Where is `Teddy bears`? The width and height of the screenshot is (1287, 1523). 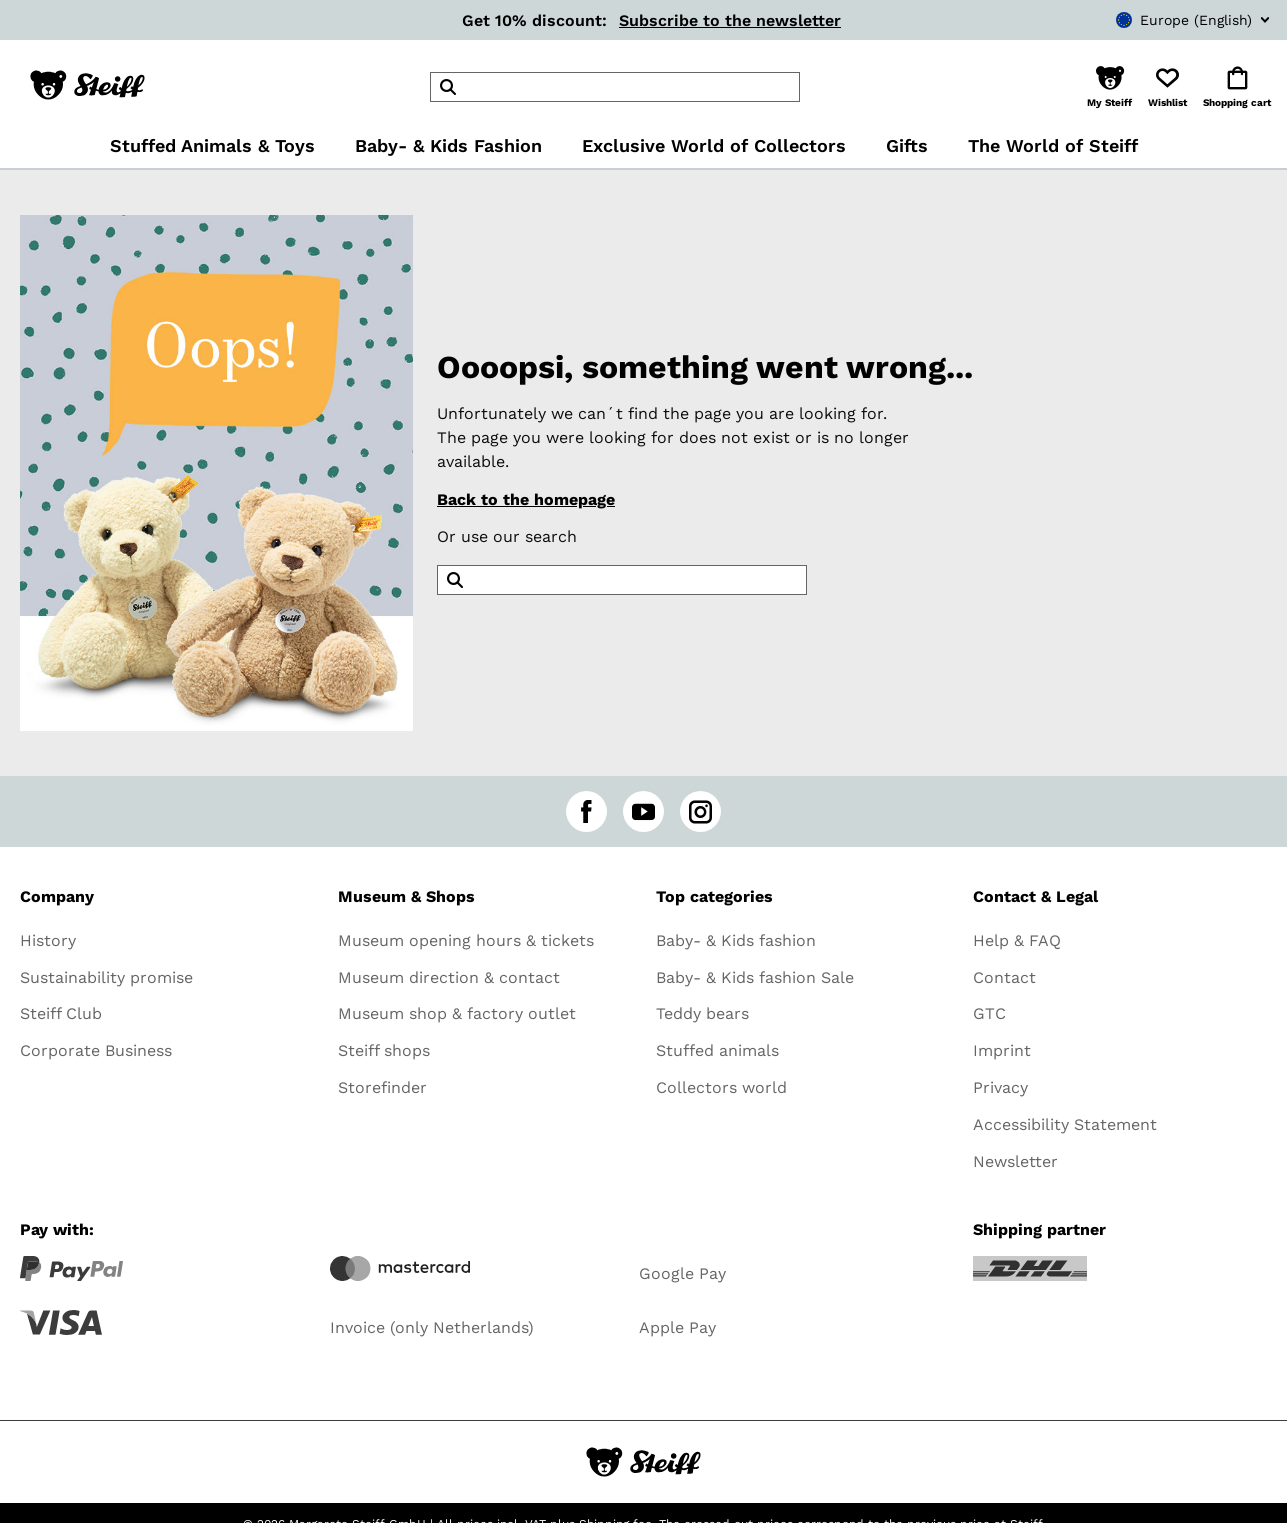
Teddy bears is located at coordinates (702, 1013).